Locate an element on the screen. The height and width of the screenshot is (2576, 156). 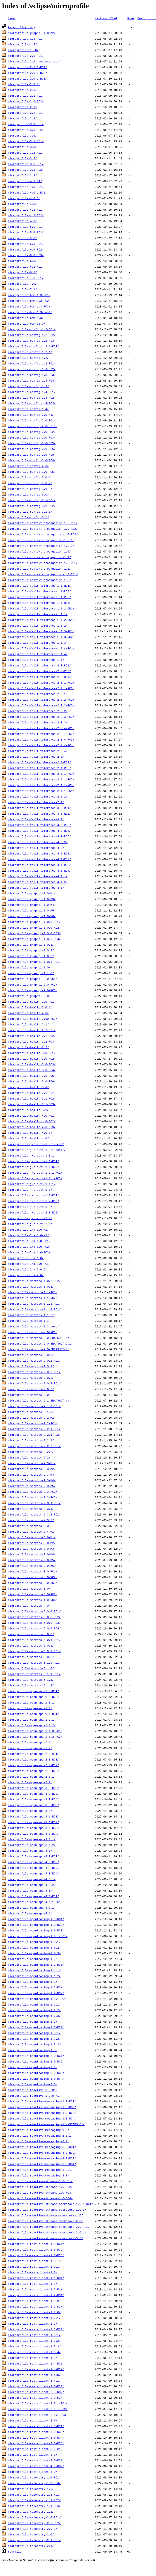
microprofile-health-4.0-RC1/ is located at coordinates (31, 1115).